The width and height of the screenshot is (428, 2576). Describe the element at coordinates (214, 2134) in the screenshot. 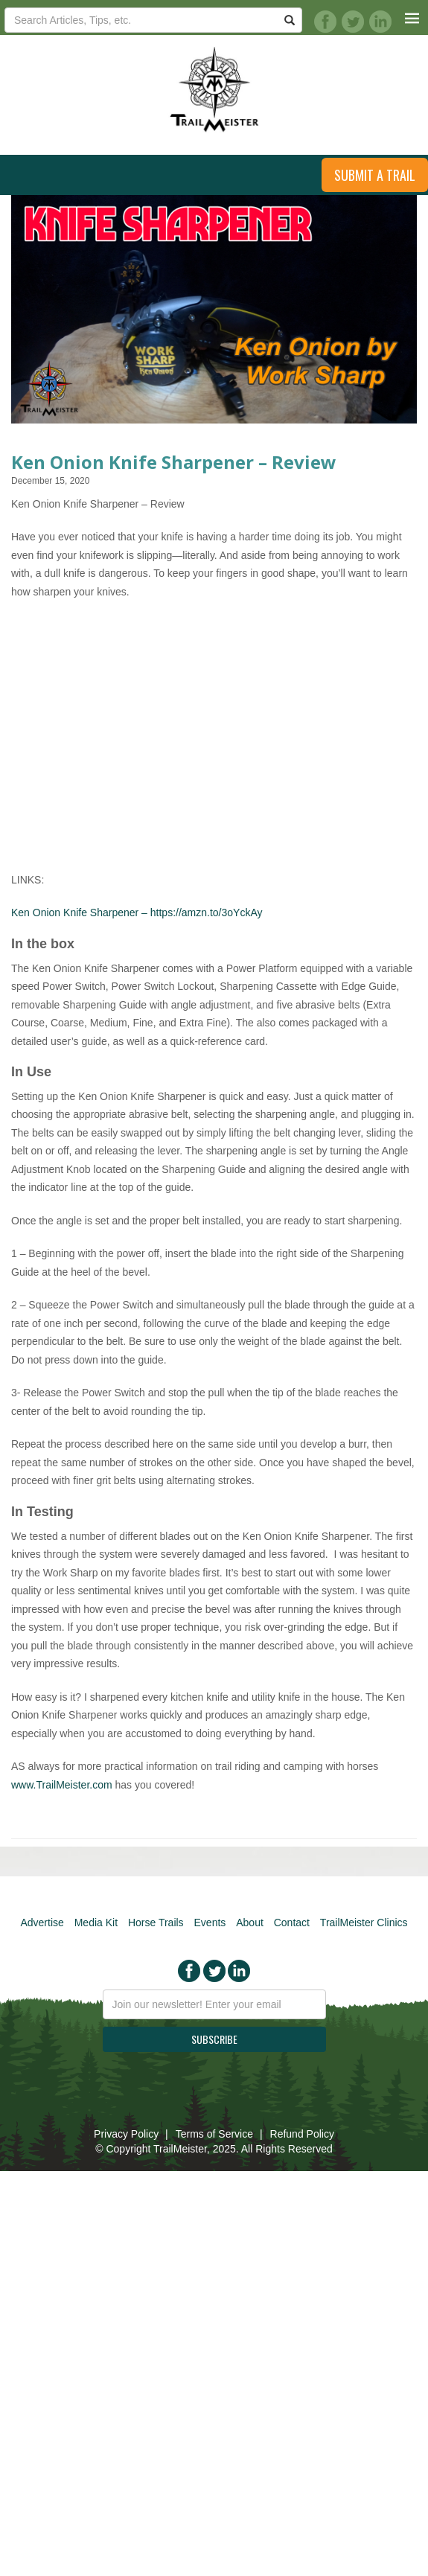

I see `Terms of Service` at that location.